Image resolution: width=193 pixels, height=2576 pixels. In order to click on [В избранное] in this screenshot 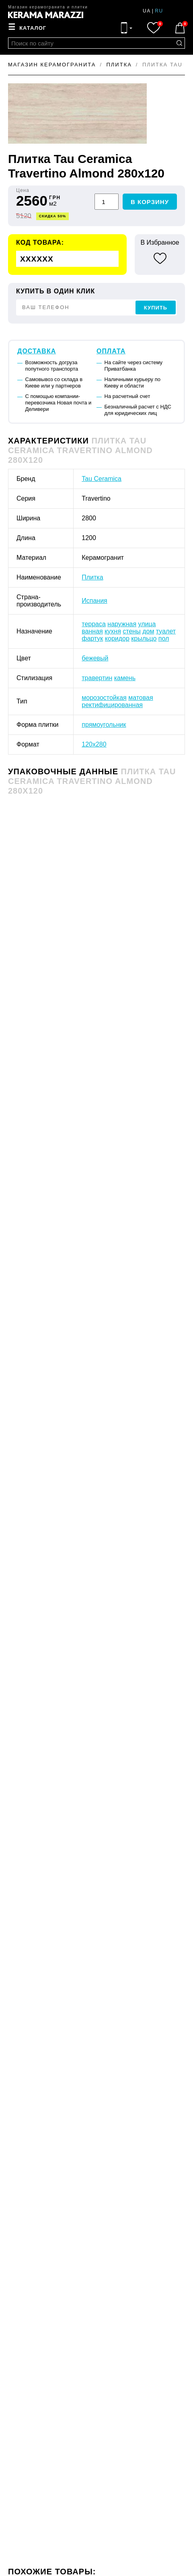, I will do `click(160, 258)`.